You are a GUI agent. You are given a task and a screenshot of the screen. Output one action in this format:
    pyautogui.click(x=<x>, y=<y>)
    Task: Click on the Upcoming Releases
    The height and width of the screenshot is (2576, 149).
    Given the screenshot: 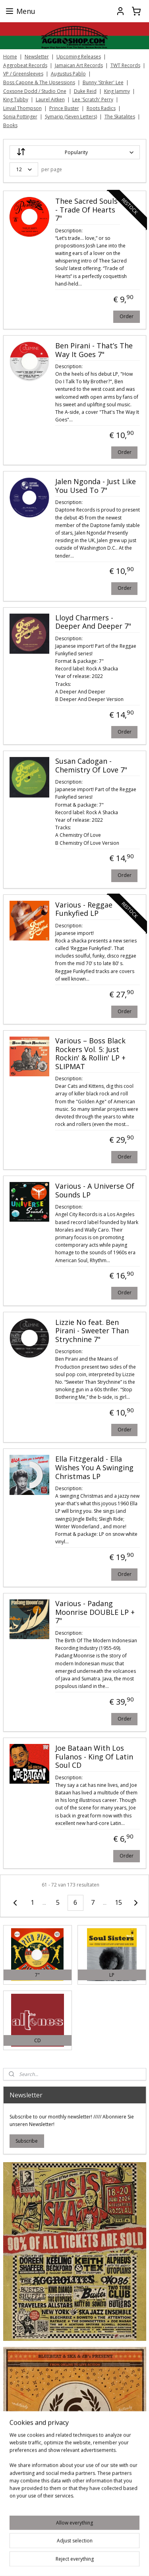 What is the action you would take?
    pyautogui.click(x=78, y=56)
    